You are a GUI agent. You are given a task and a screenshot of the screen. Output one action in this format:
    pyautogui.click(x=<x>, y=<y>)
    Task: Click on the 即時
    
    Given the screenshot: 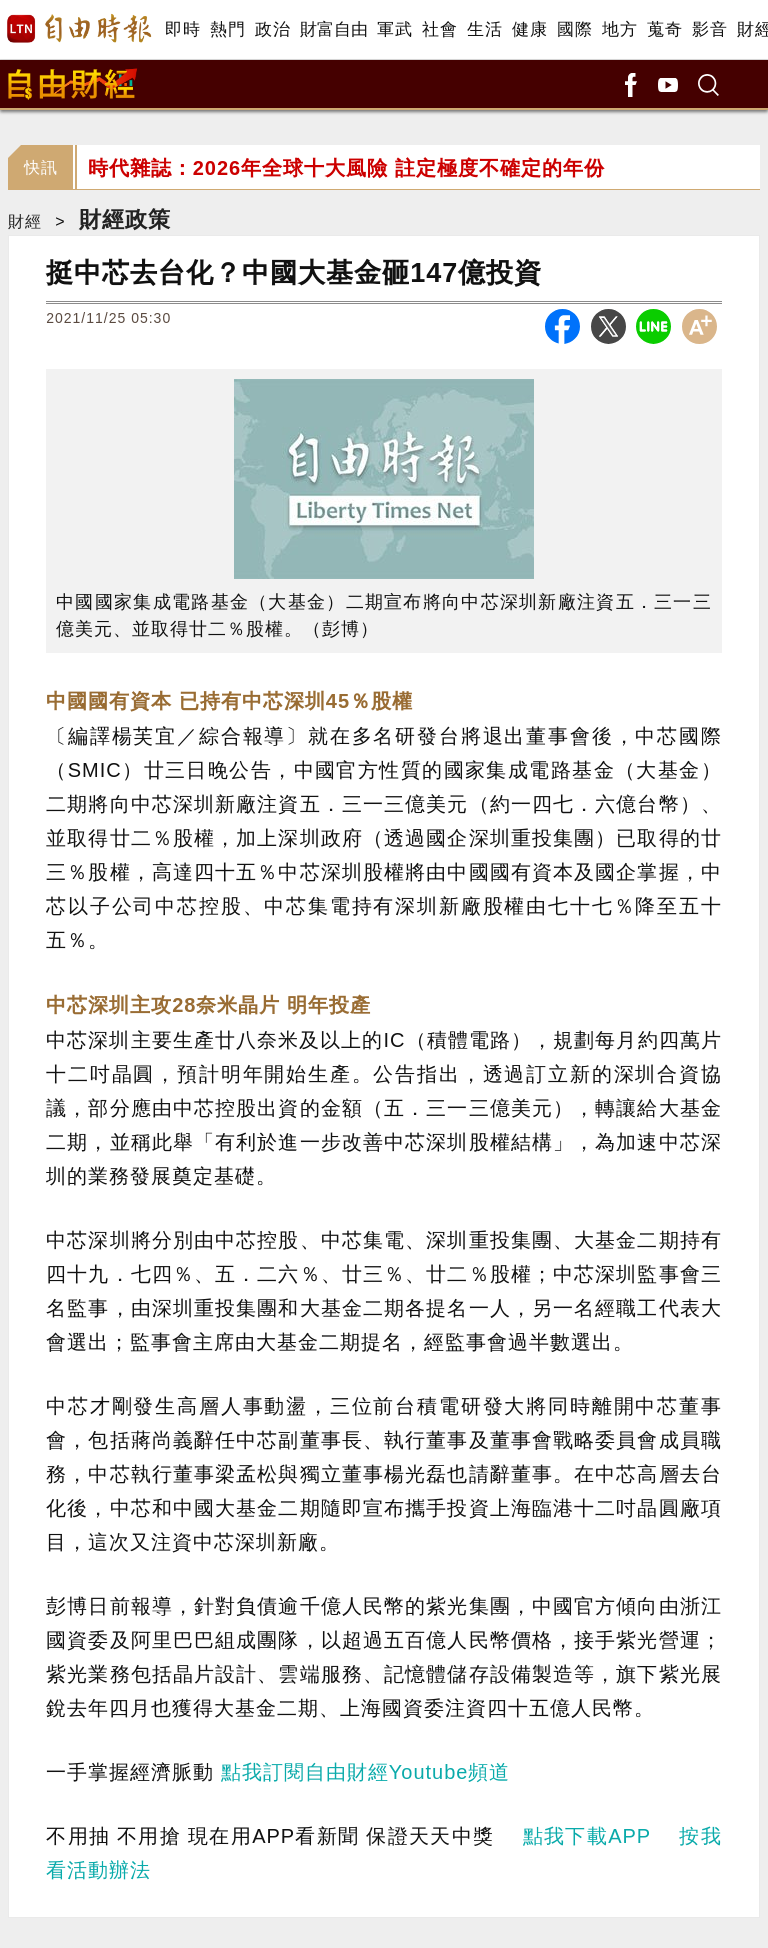 What is the action you would take?
    pyautogui.click(x=182, y=29)
    